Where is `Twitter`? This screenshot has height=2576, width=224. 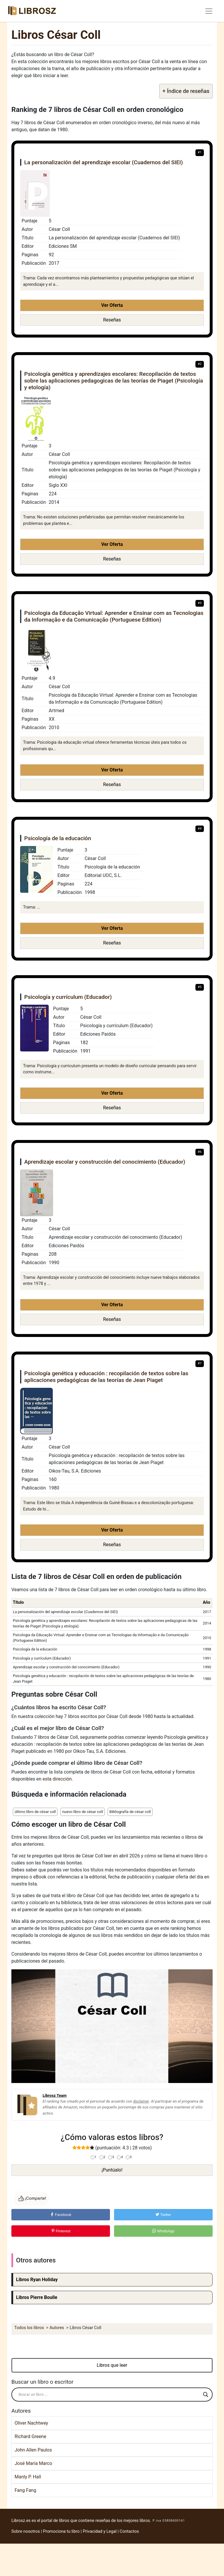
Twitter is located at coordinates (163, 2214).